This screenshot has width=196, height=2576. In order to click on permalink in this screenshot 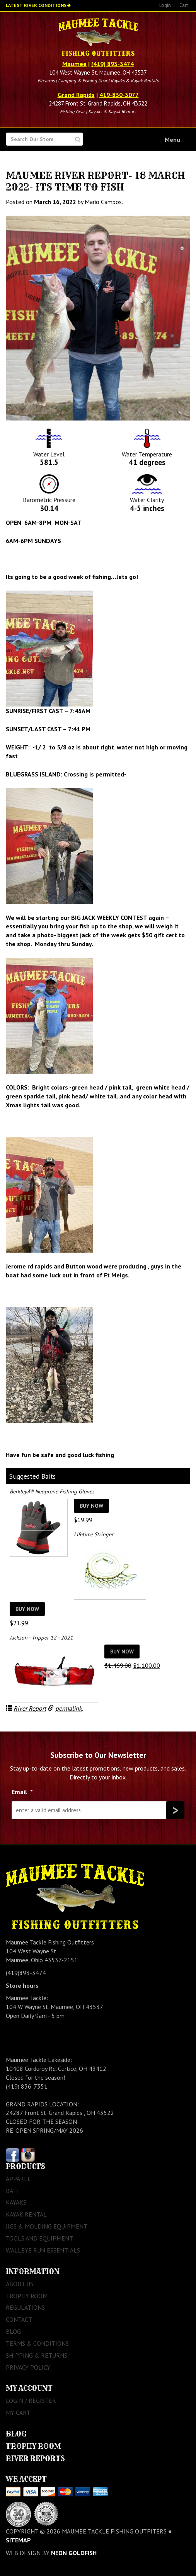, I will do `click(68, 1708)`.